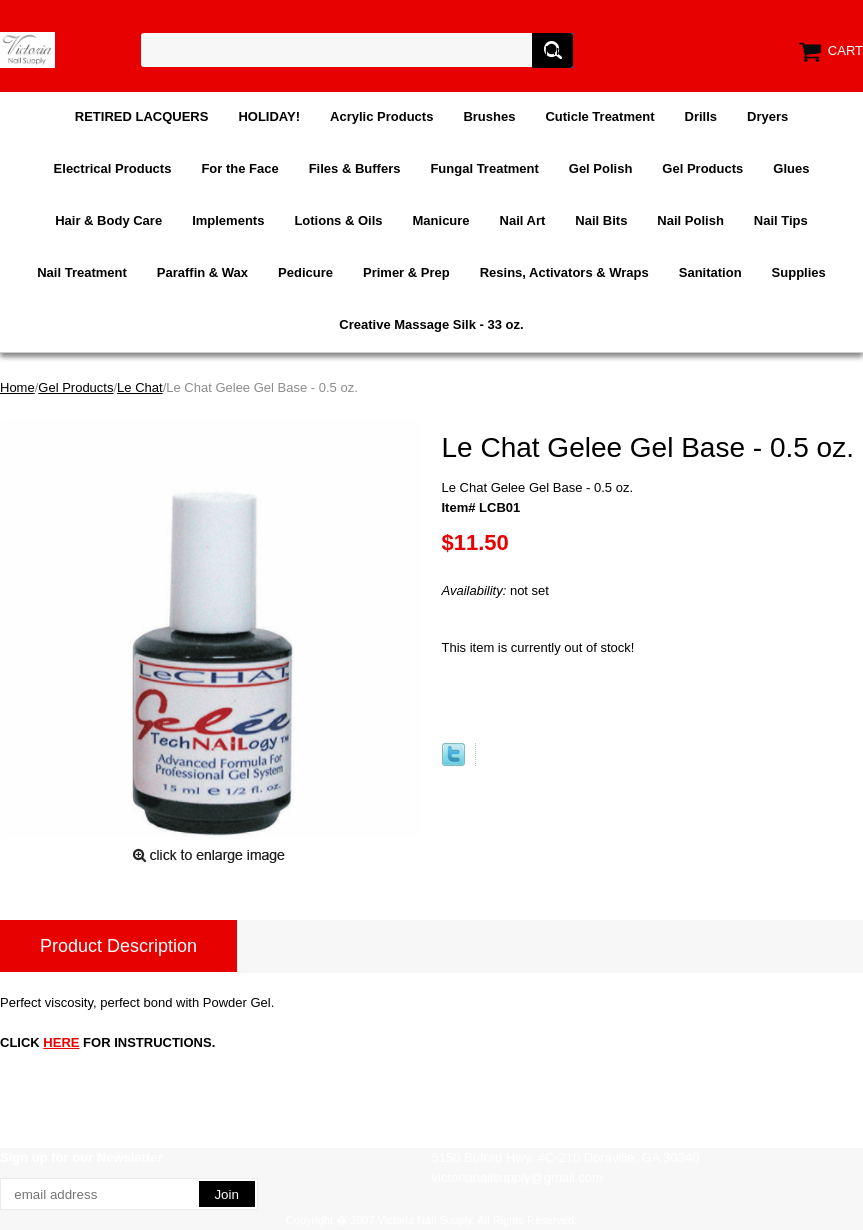 This screenshot has width=863, height=1230. Describe the element at coordinates (601, 168) in the screenshot. I see `Gel Polish` at that location.